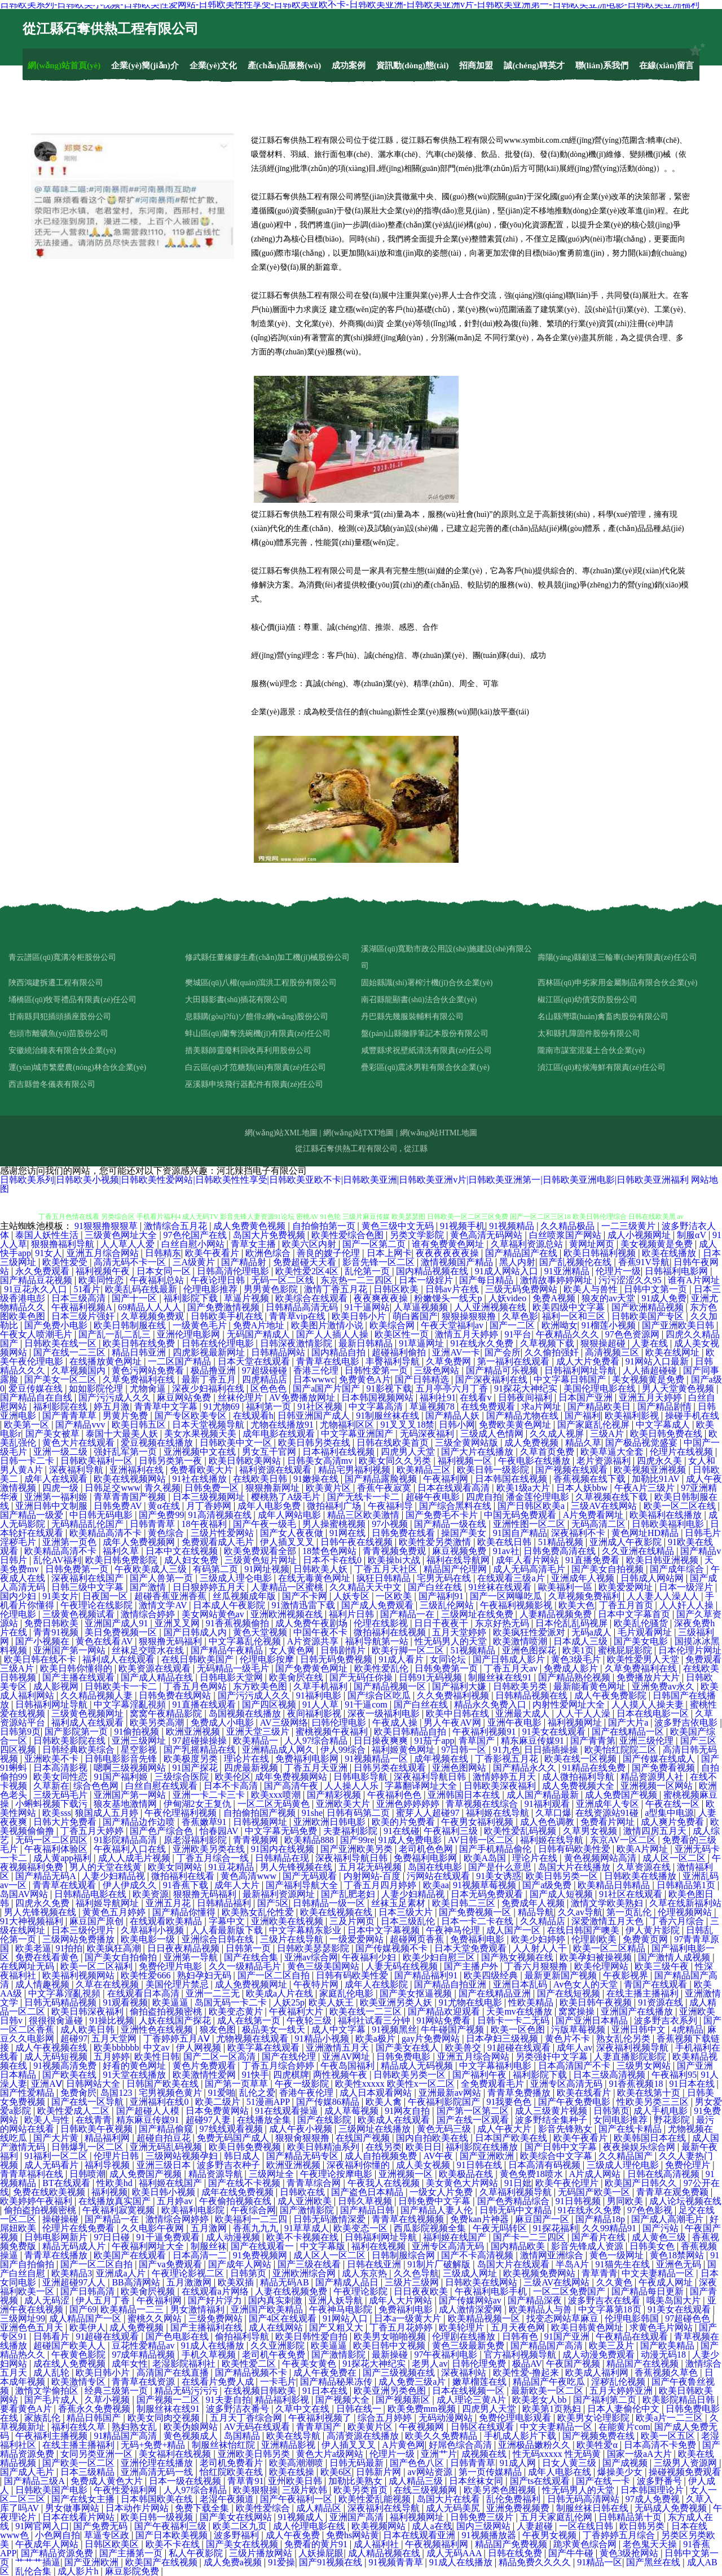  I want to click on 日本人妖bbw, so click(583, 1488).